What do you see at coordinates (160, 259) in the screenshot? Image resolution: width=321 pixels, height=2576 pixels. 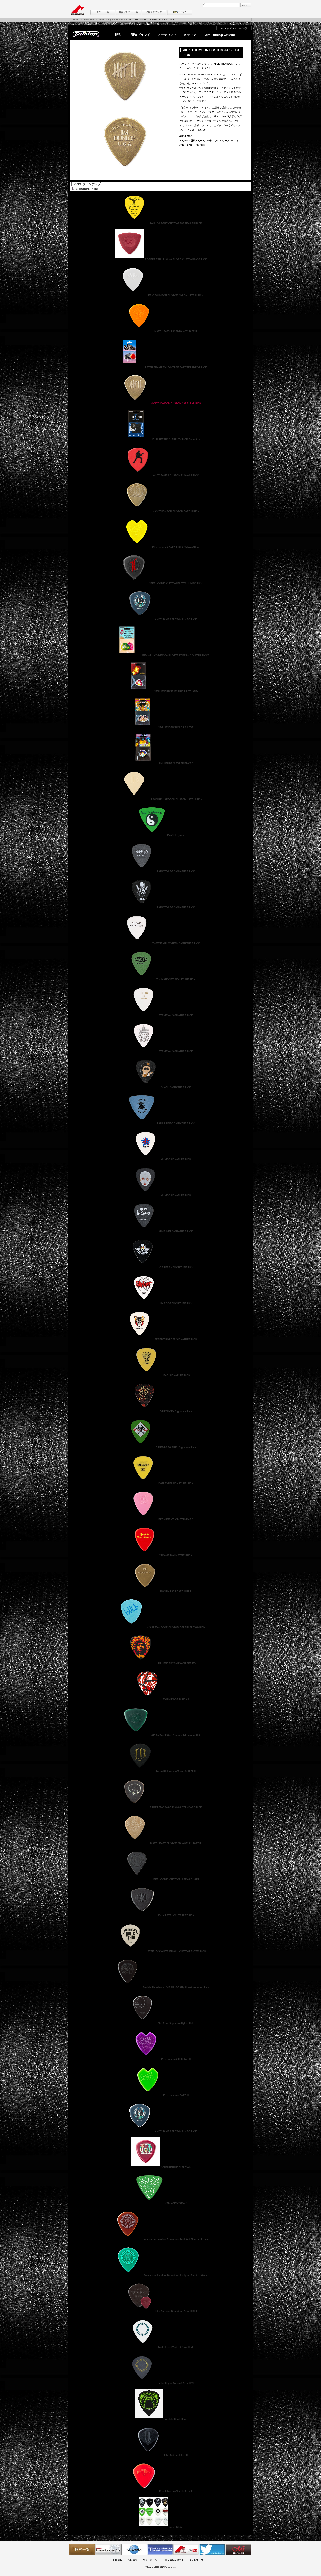 I see `ROBERT TRUJILLO WARLORD CUSTOM BASS PICK` at bounding box center [160, 259].